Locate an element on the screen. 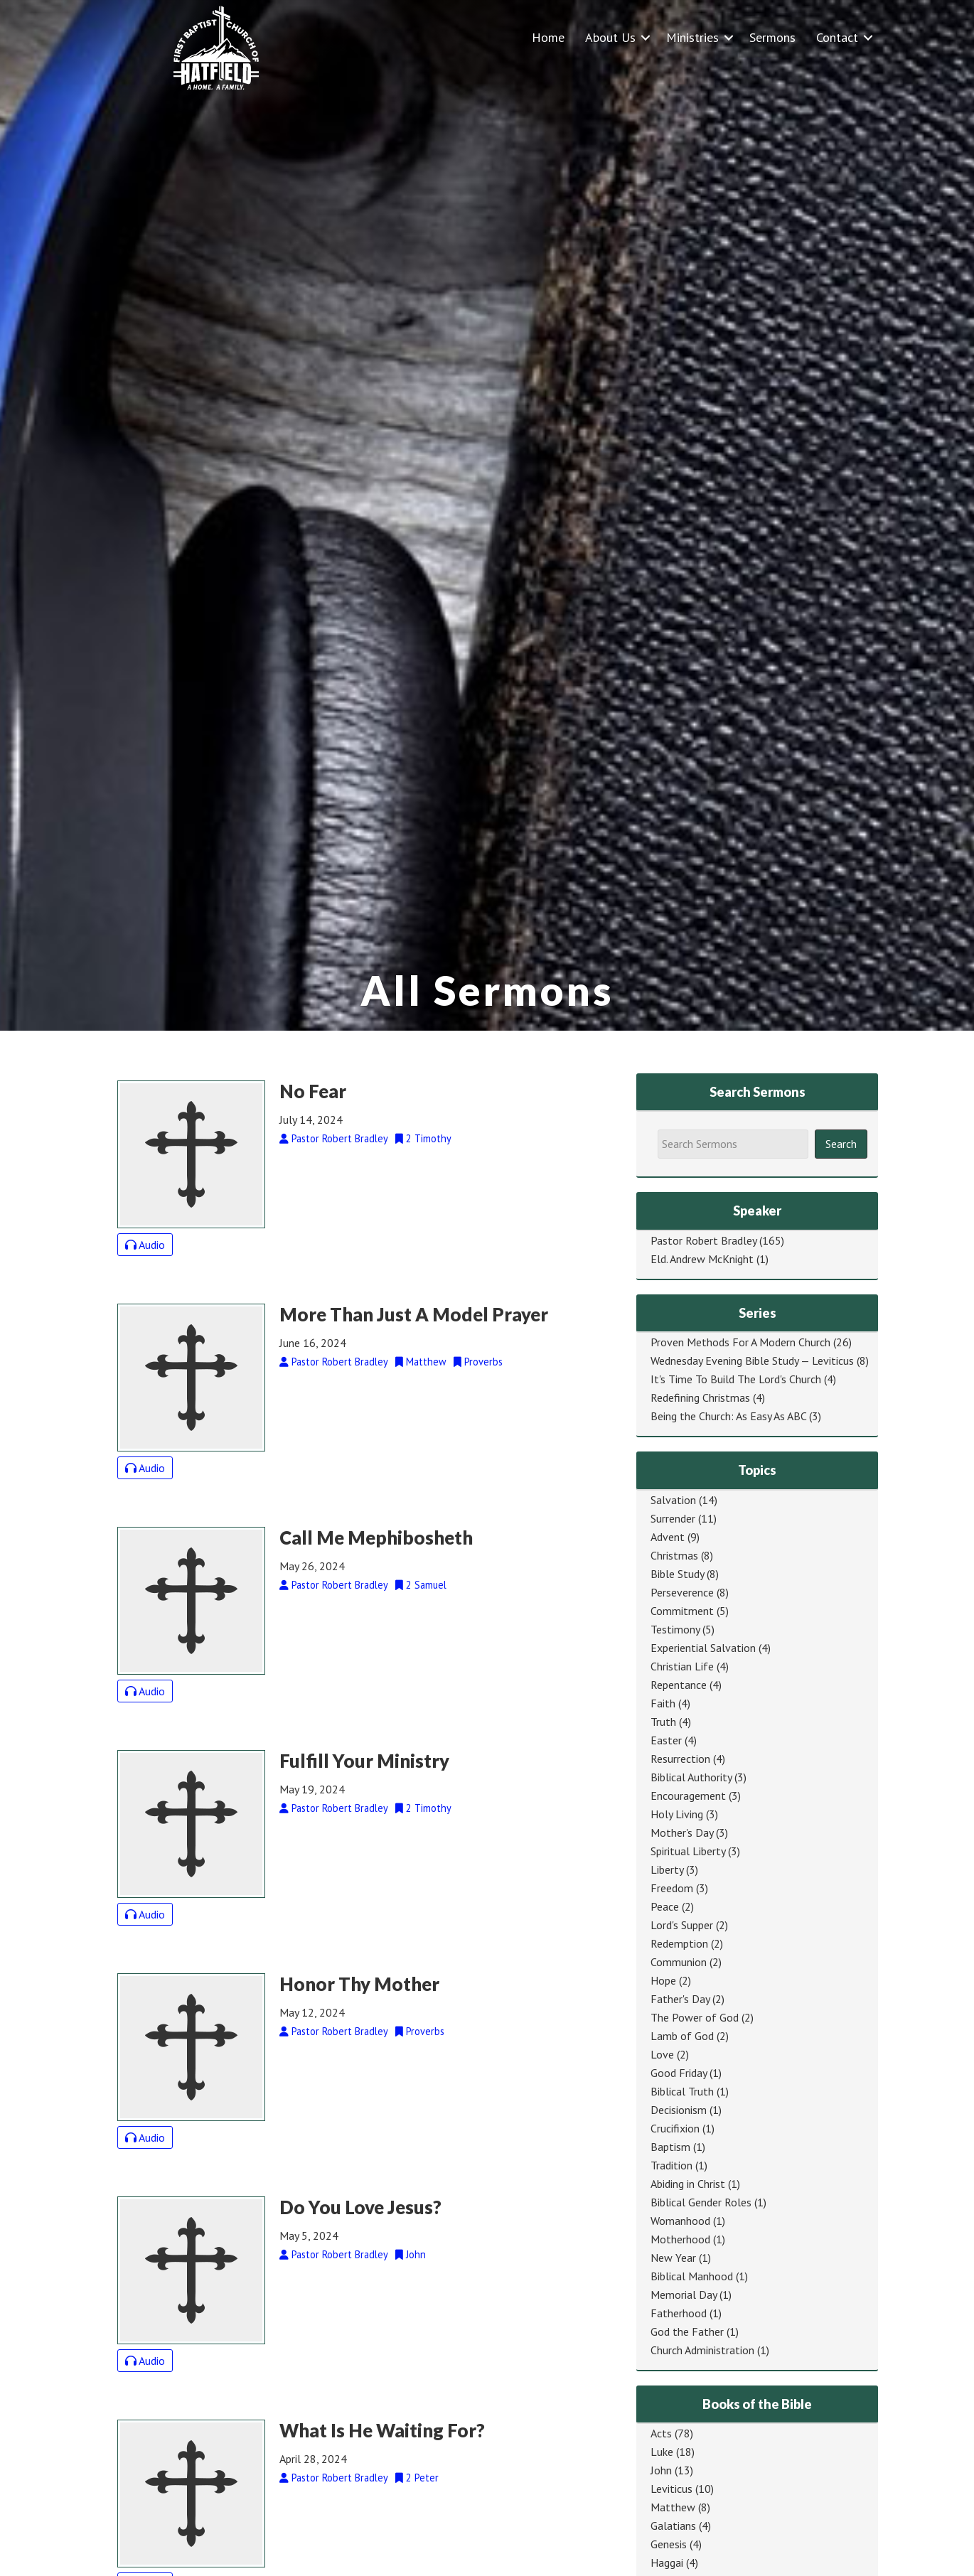 Image resolution: width=974 pixels, height=2576 pixels. Luke is located at coordinates (662, 2451).